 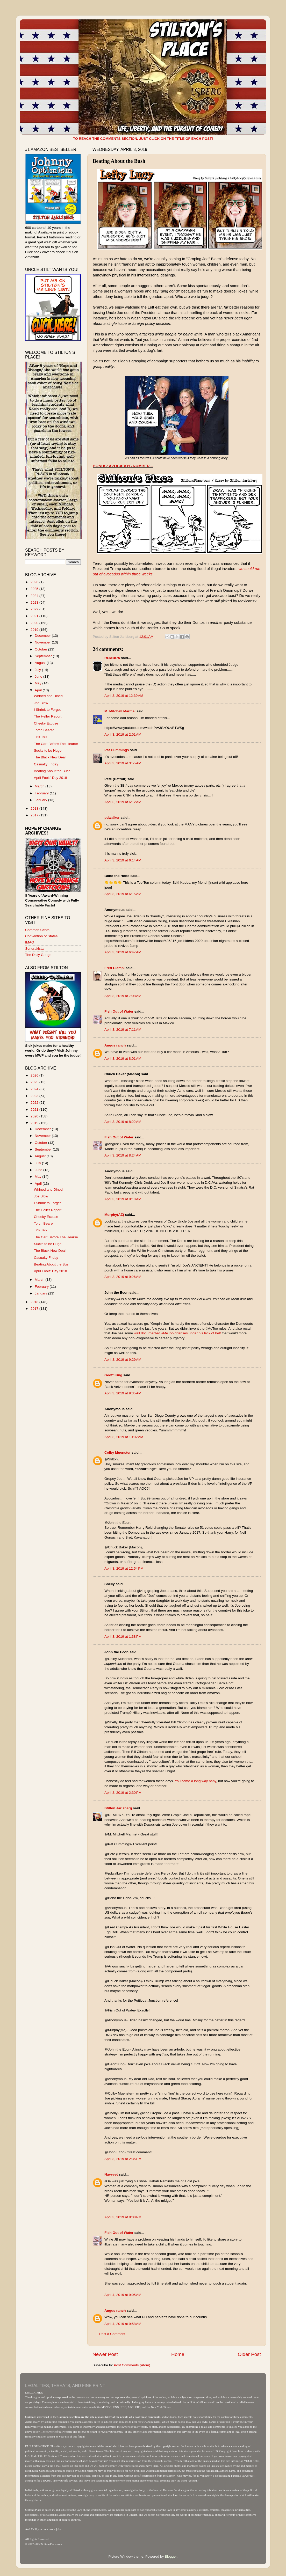 I want to click on April Fools' Day 2018, so click(x=50, y=778).